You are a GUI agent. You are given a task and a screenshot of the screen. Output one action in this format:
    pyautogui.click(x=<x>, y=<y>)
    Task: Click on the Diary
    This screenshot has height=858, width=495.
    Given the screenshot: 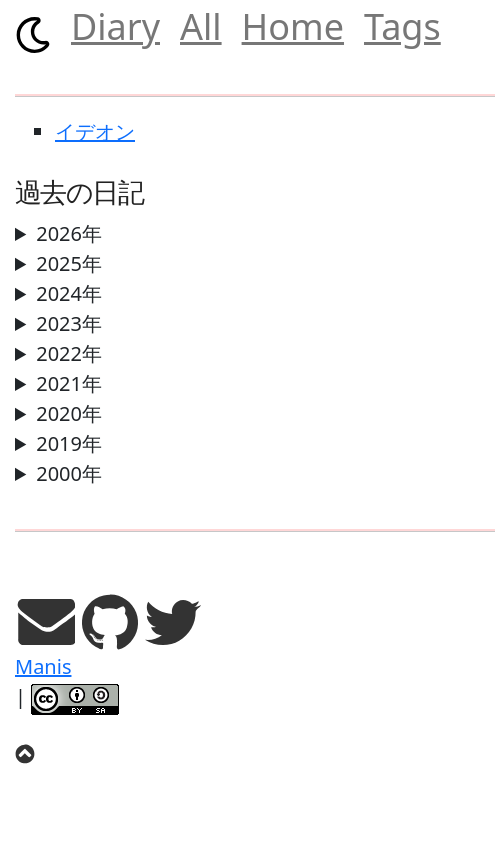 What is the action you would take?
    pyautogui.click(x=115, y=26)
    